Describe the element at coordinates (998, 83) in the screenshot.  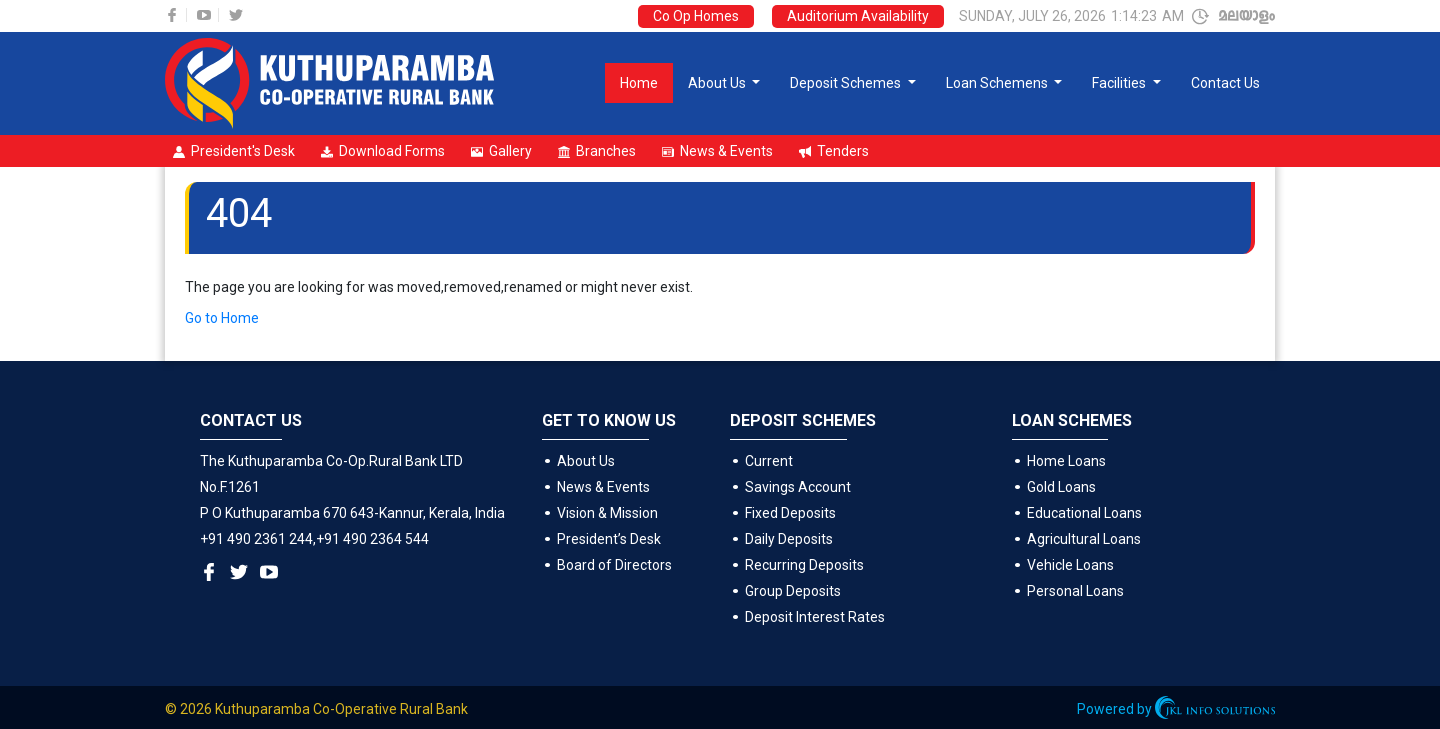
I see `Loan Schemens [button]` at that location.